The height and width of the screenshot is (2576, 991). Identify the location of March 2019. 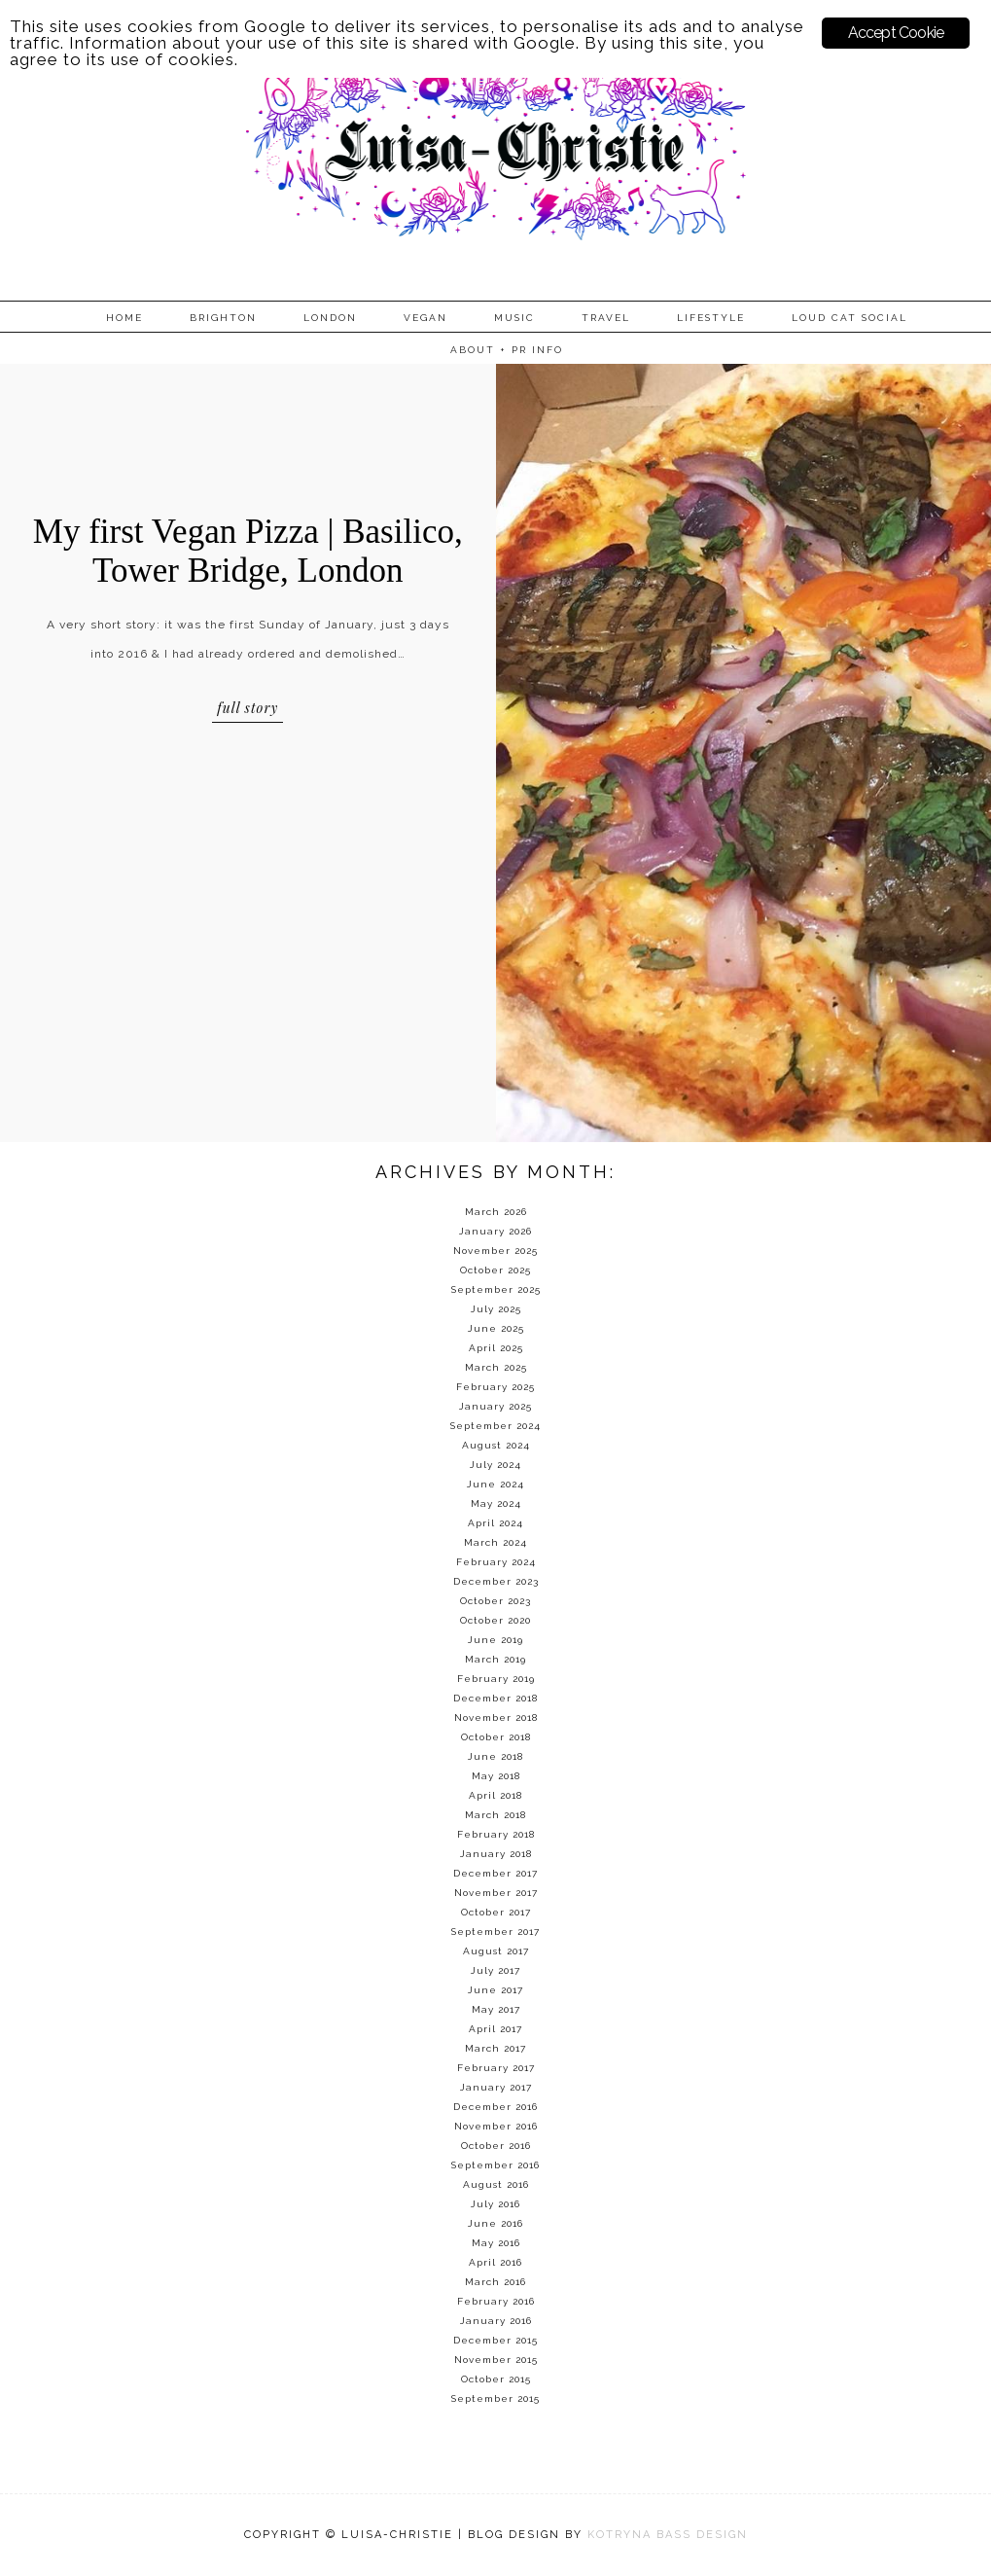
(495, 1659).